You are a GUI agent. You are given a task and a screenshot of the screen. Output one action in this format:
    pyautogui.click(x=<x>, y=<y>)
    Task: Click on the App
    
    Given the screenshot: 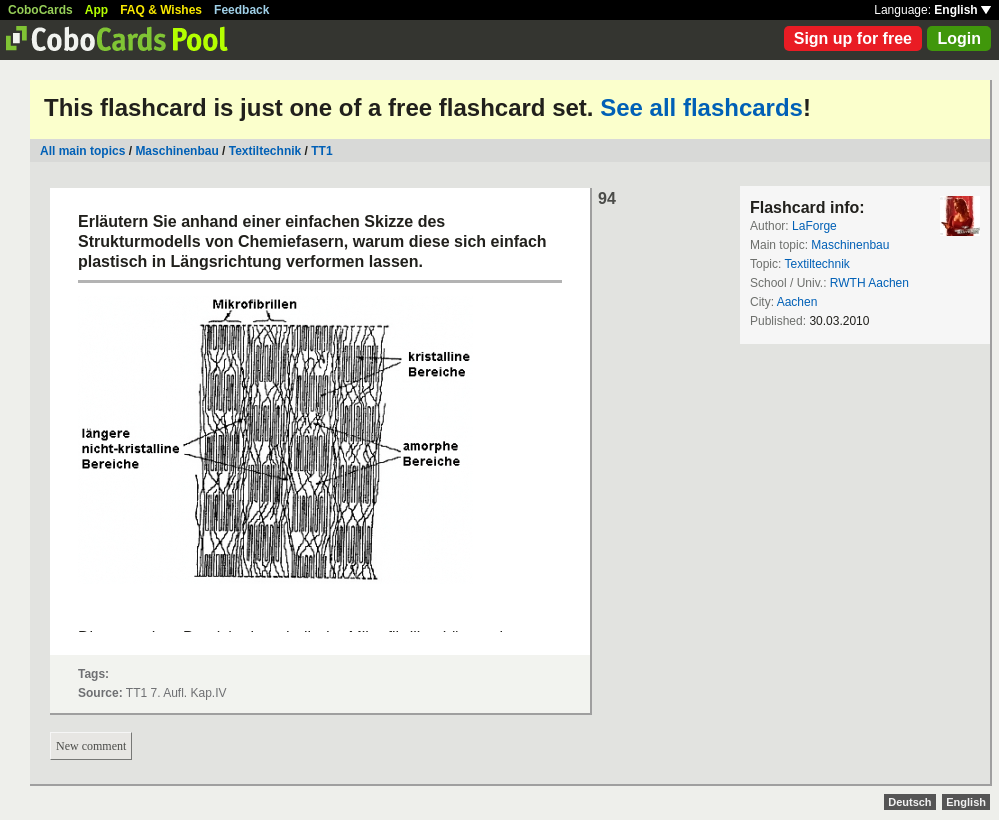 What is the action you would take?
    pyautogui.click(x=96, y=10)
    